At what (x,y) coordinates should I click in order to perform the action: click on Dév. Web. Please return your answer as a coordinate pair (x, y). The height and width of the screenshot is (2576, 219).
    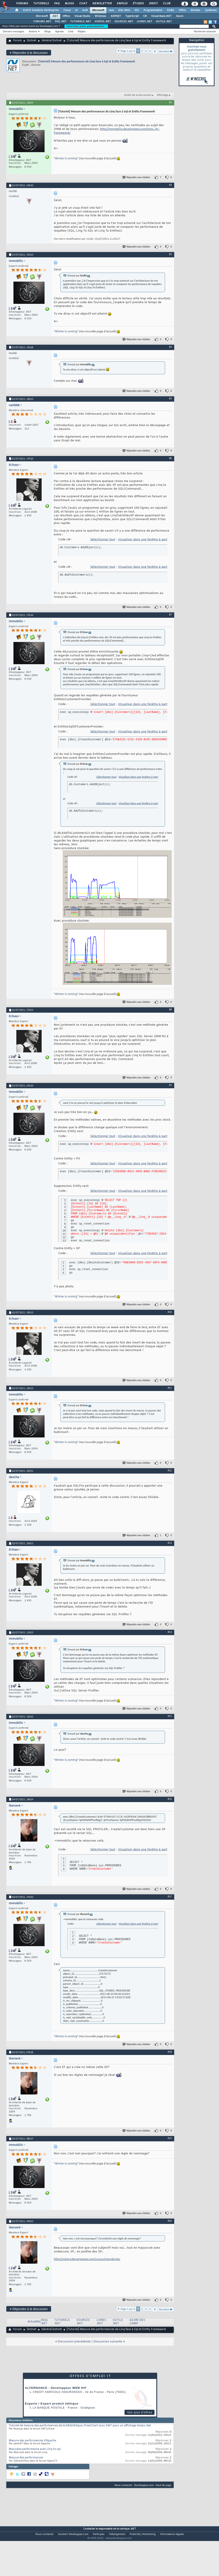
    Looking at the image, I should click on (124, 10).